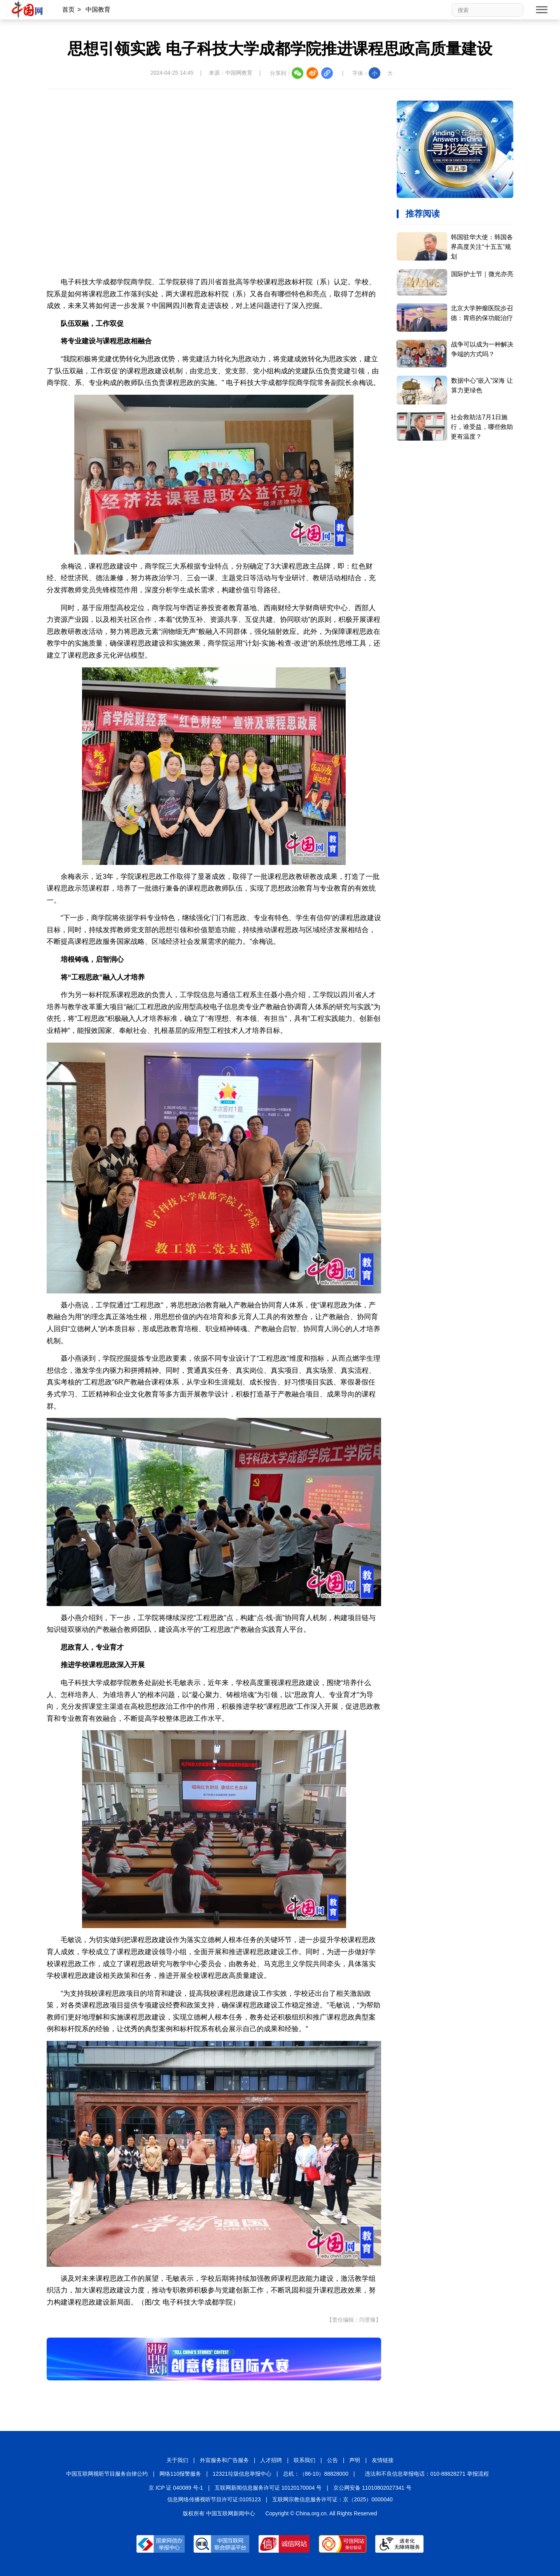 Image resolution: width=560 pixels, height=2576 pixels. Describe the element at coordinates (107, 2474) in the screenshot. I see `中国互联网视听节目服务自律公约` at that location.